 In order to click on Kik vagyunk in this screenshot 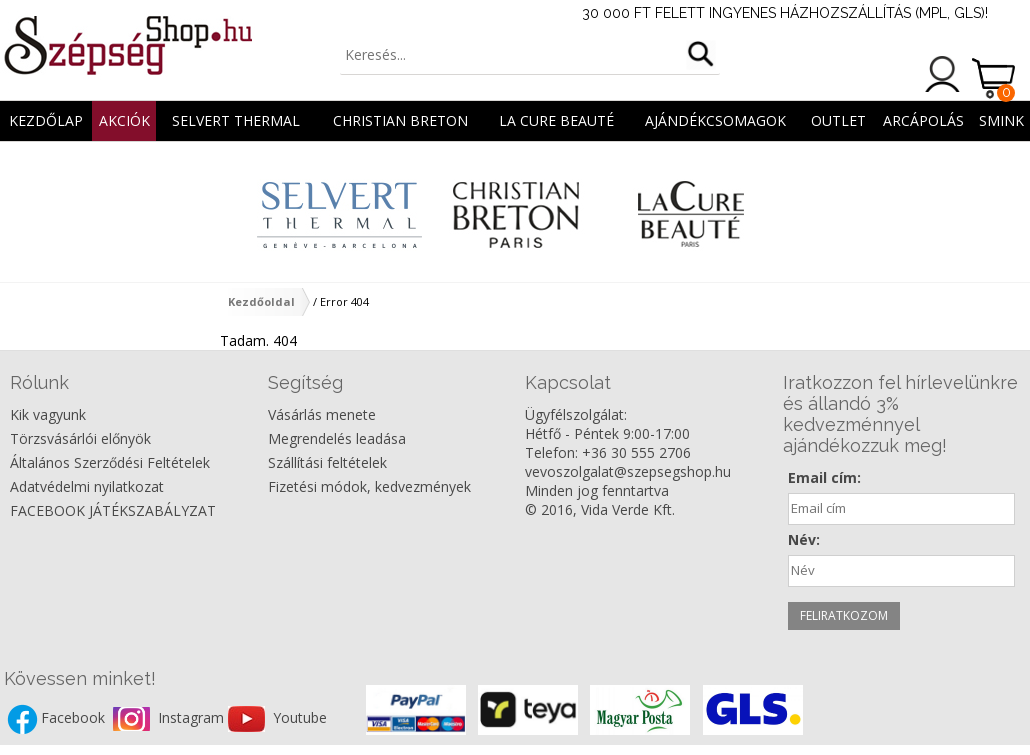, I will do `click(48, 414)`.